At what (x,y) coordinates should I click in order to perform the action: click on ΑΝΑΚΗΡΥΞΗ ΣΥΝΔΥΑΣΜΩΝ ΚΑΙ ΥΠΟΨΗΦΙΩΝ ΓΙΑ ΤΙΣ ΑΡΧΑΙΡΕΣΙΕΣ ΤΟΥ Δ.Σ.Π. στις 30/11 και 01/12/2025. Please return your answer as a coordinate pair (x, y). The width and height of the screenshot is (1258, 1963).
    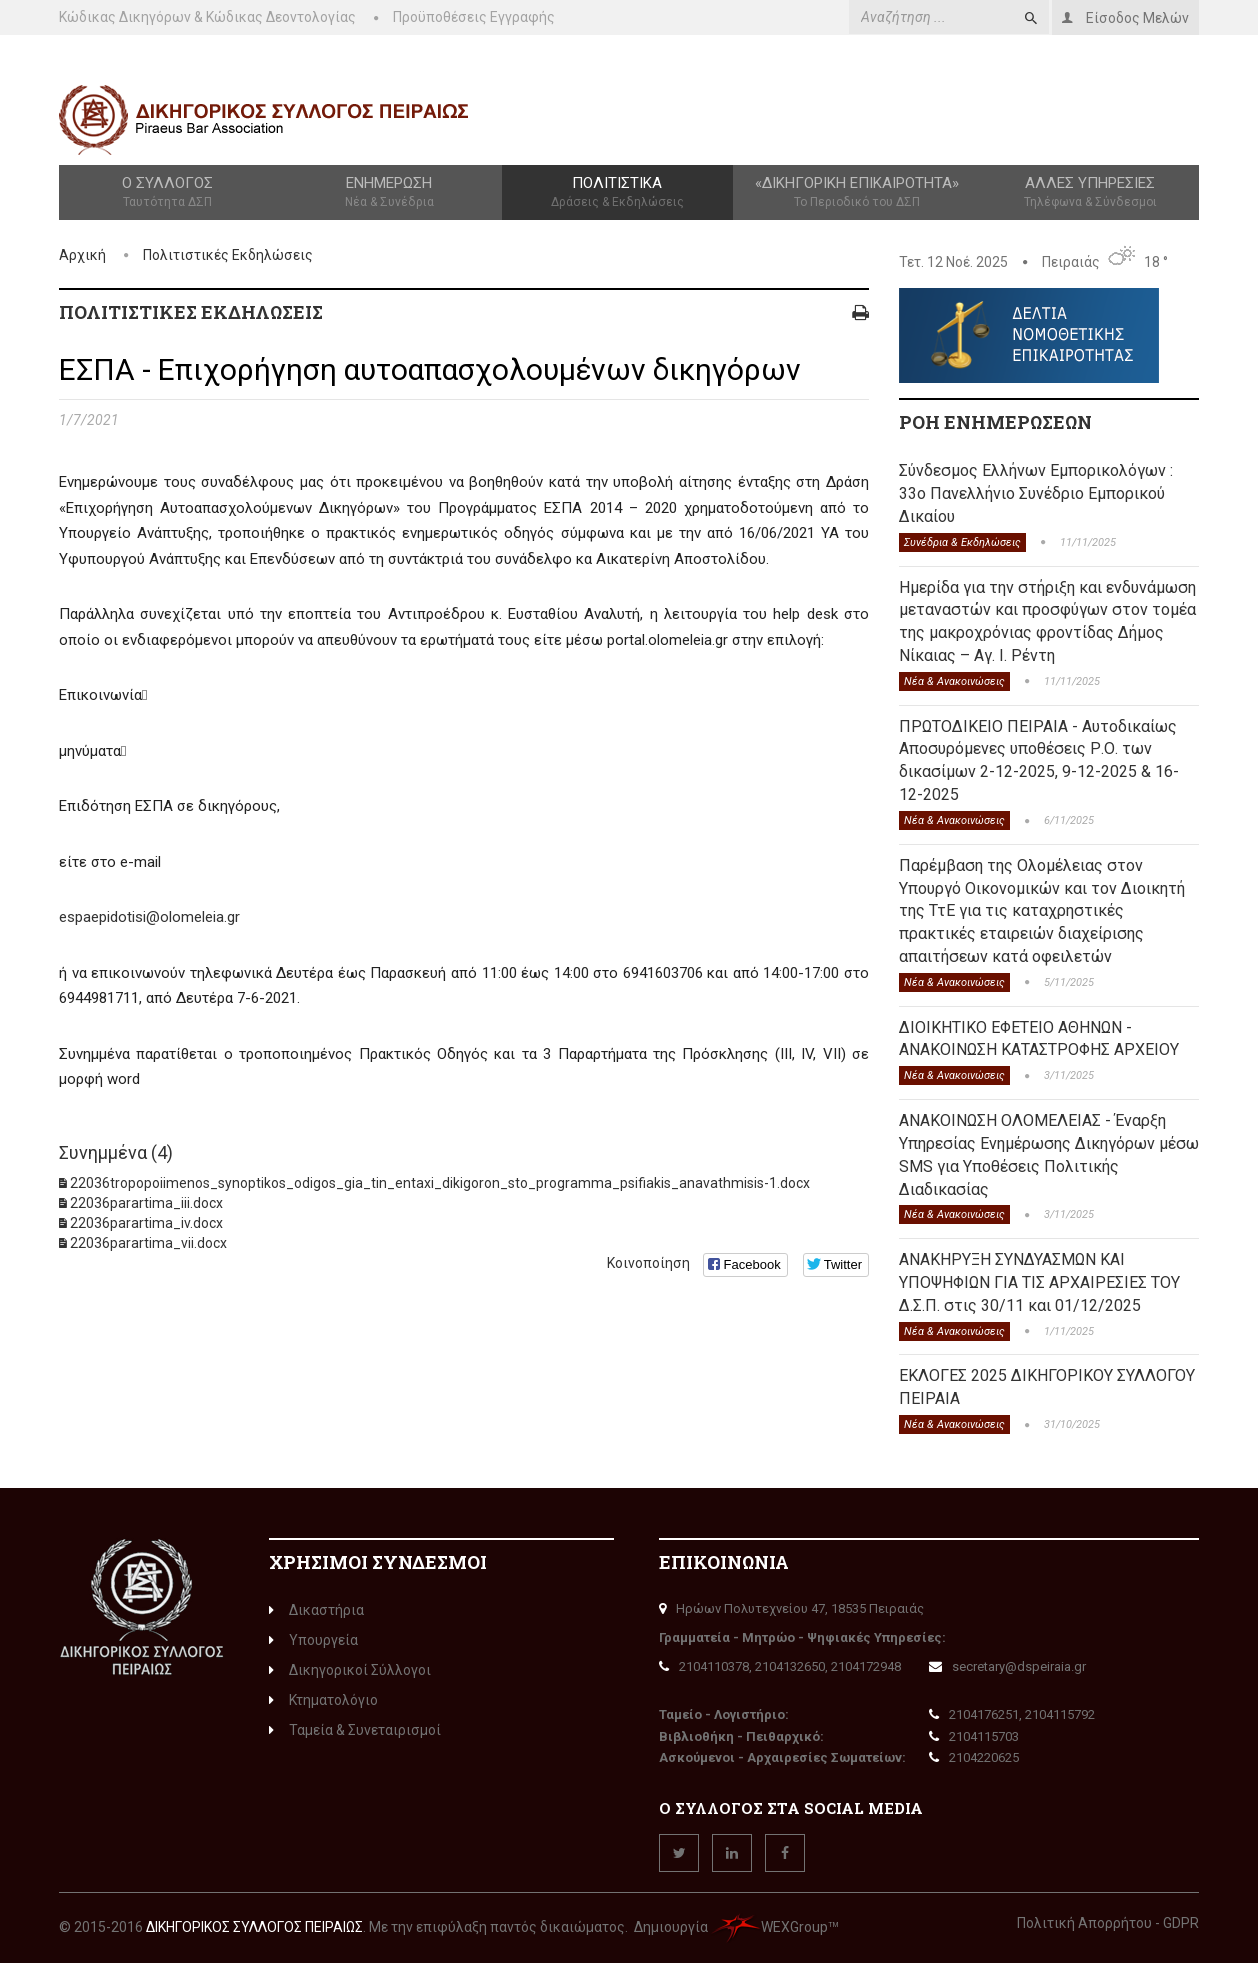
    Looking at the image, I should click on (1039, 1282).